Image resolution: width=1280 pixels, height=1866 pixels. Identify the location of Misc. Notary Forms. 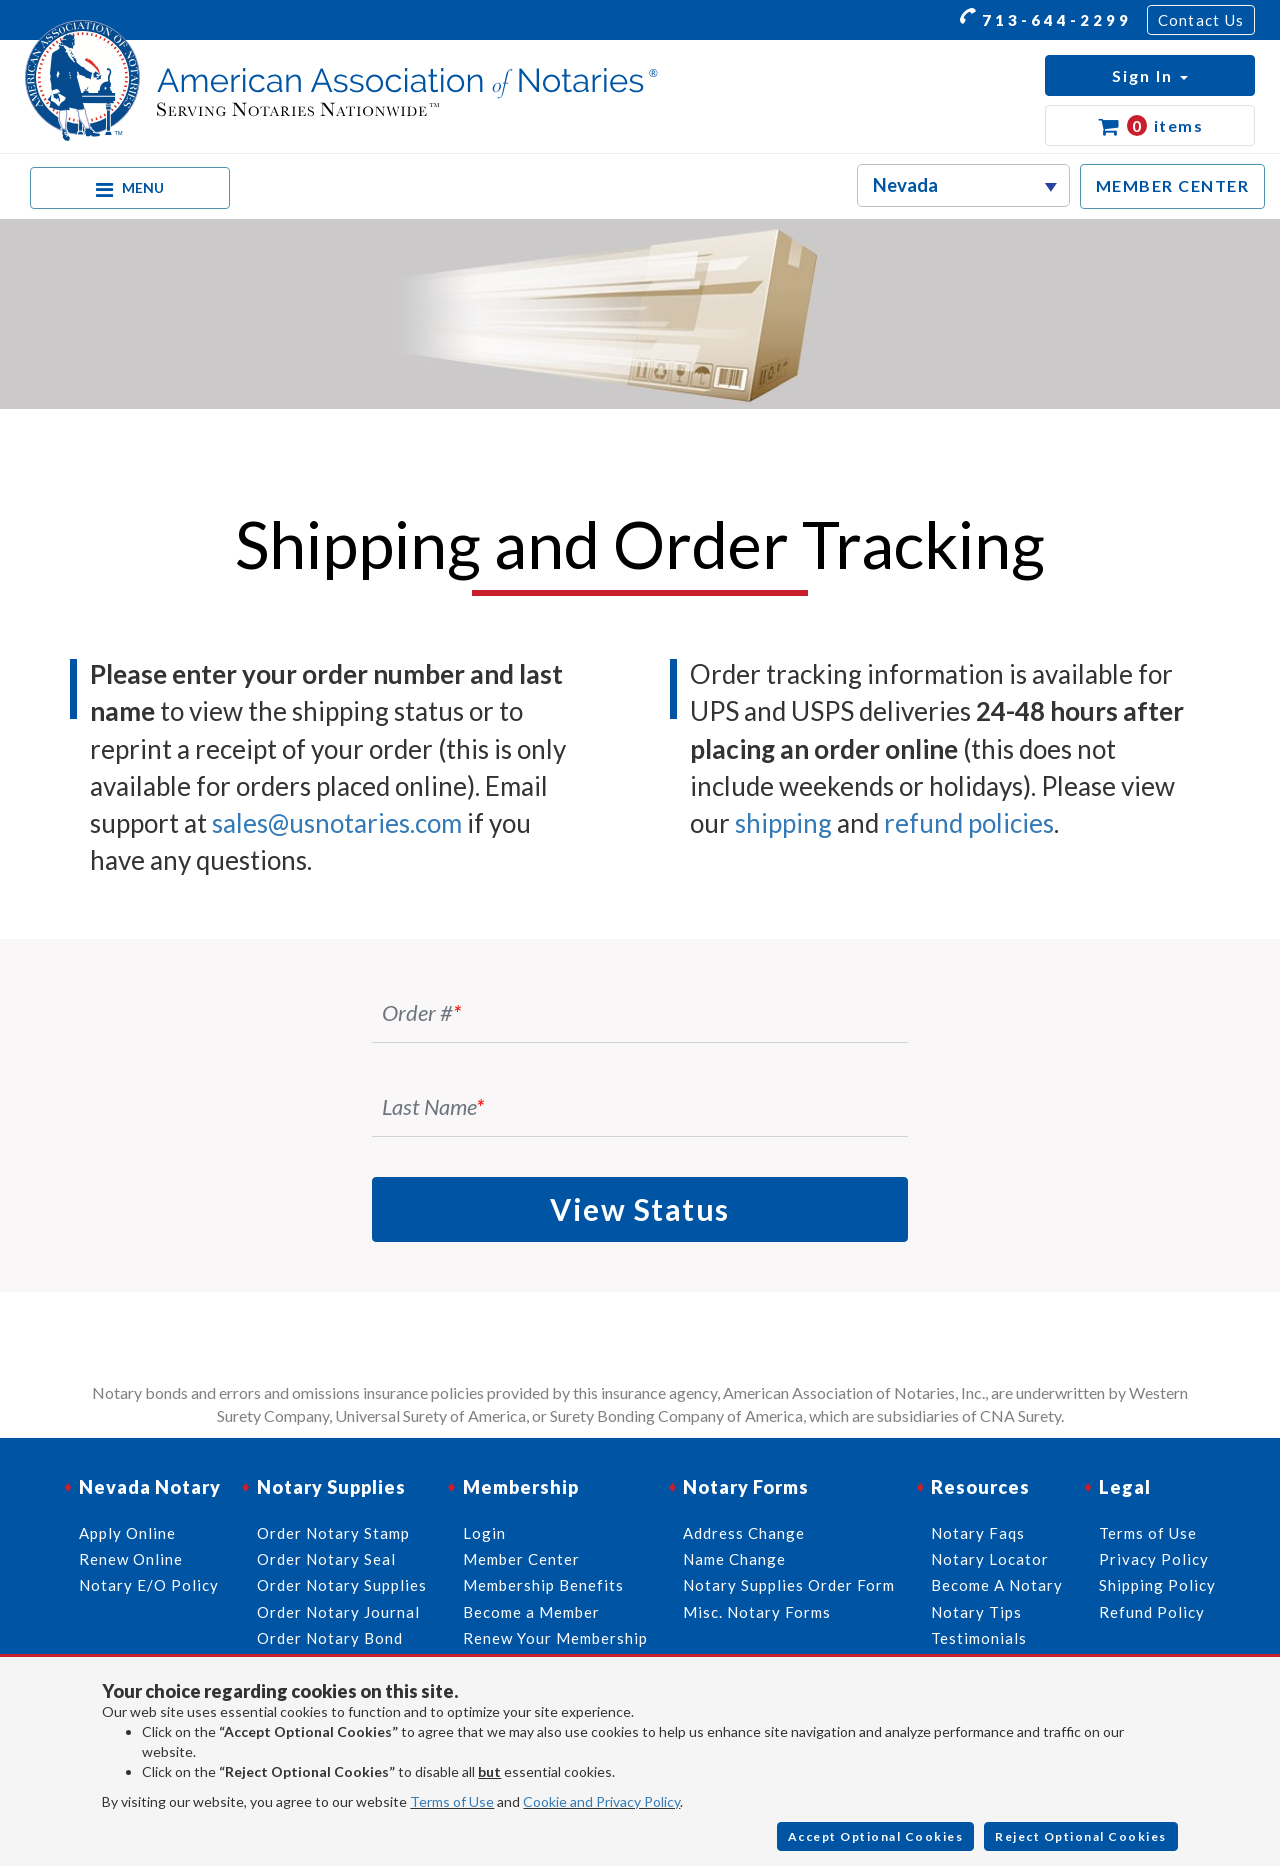
(757, 1612).